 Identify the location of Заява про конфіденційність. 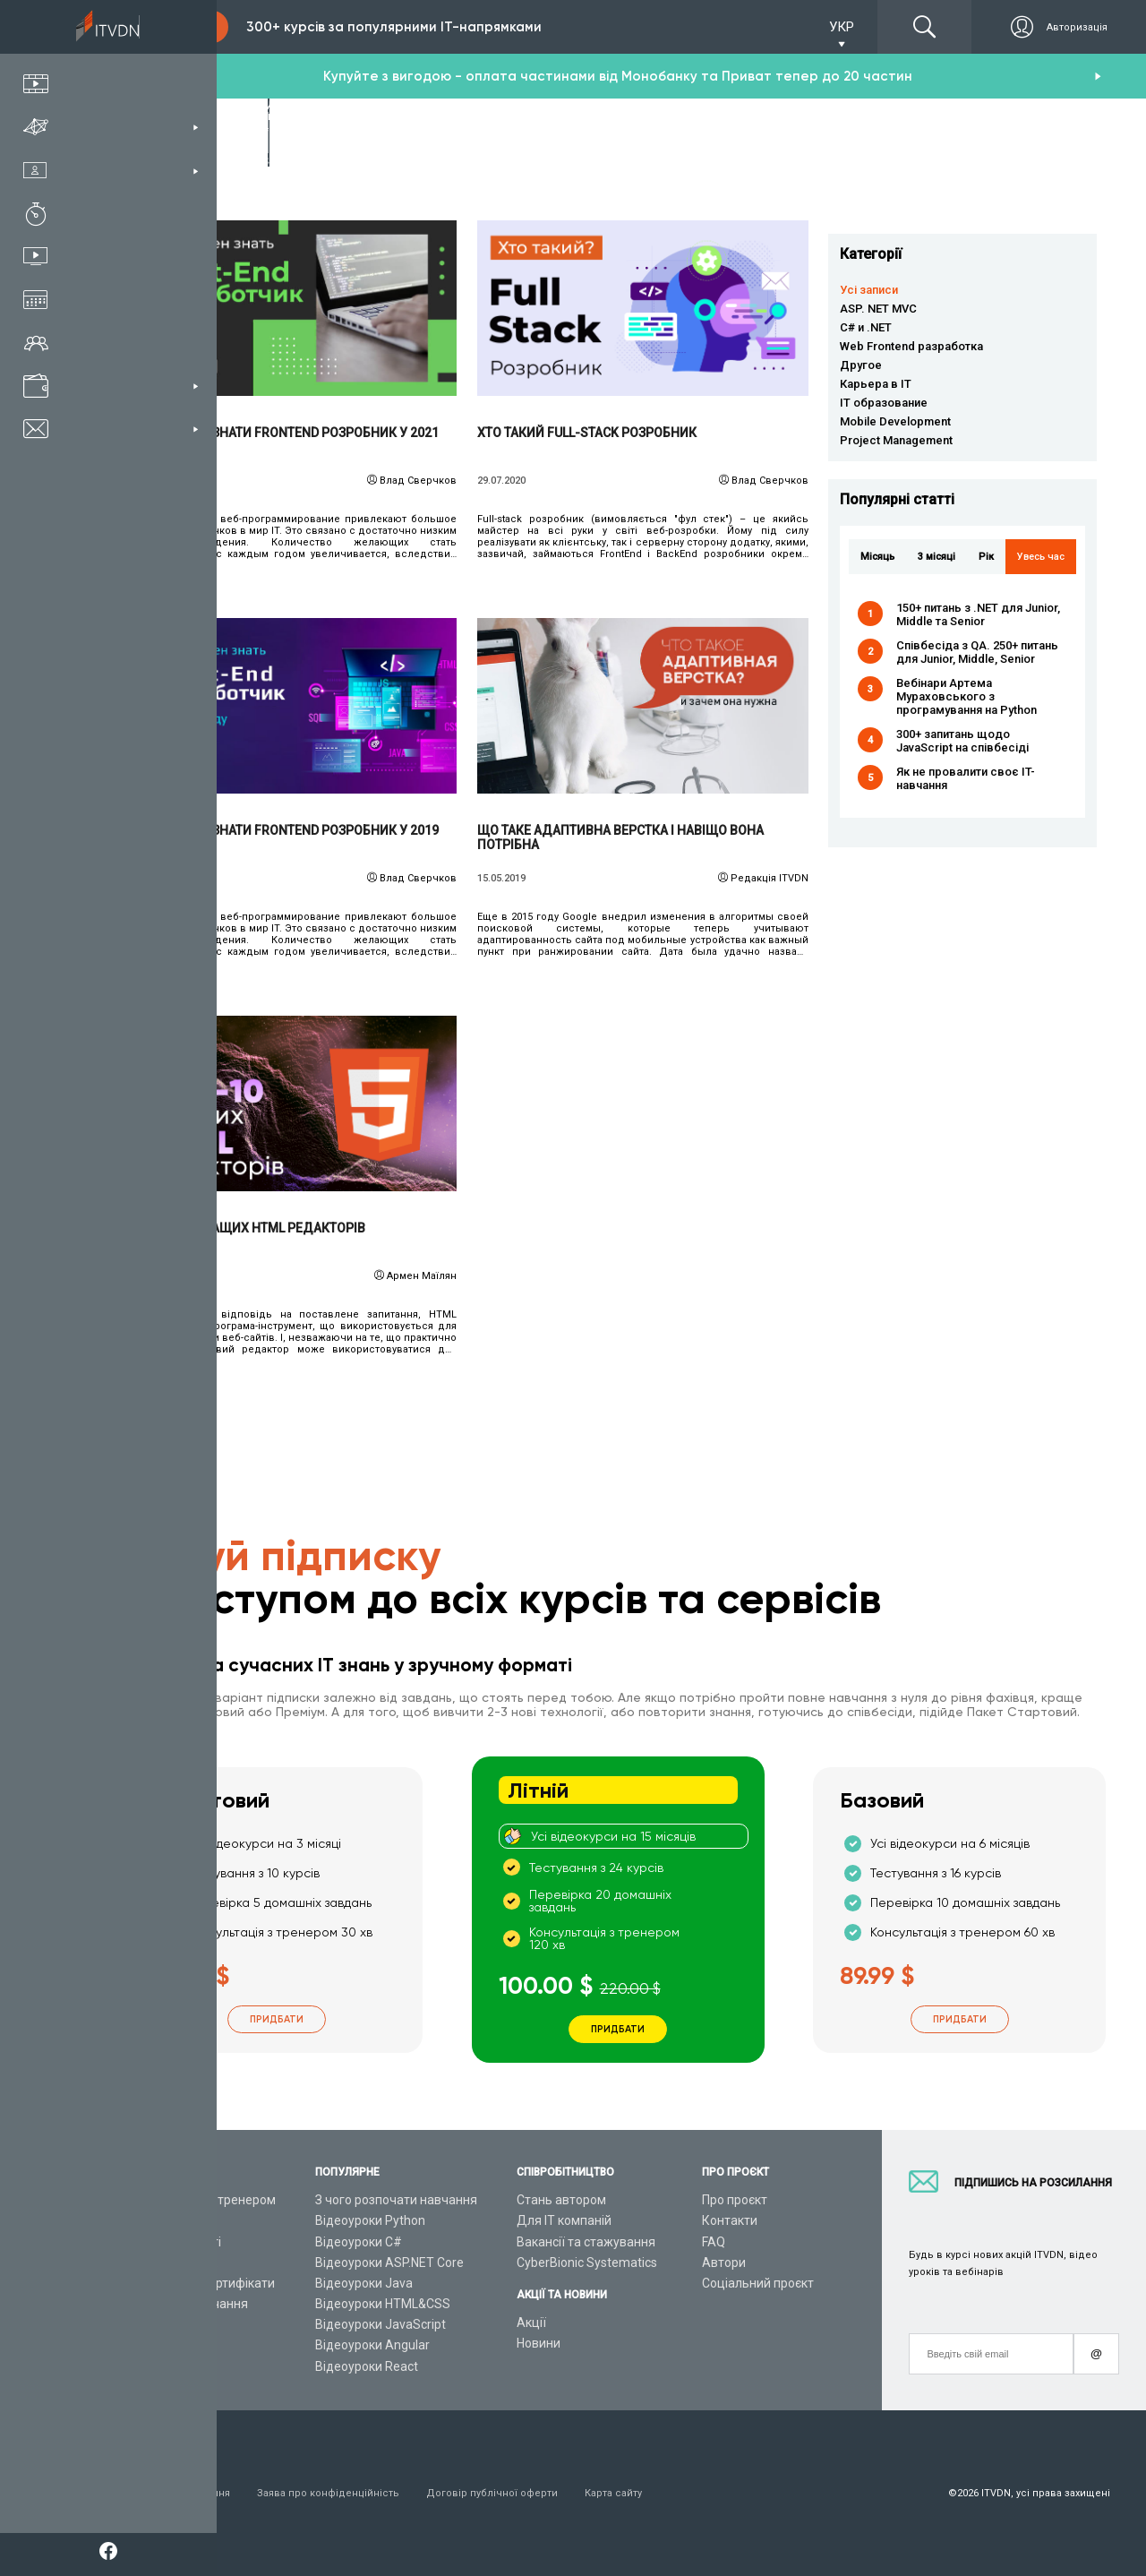
(328, 2493).